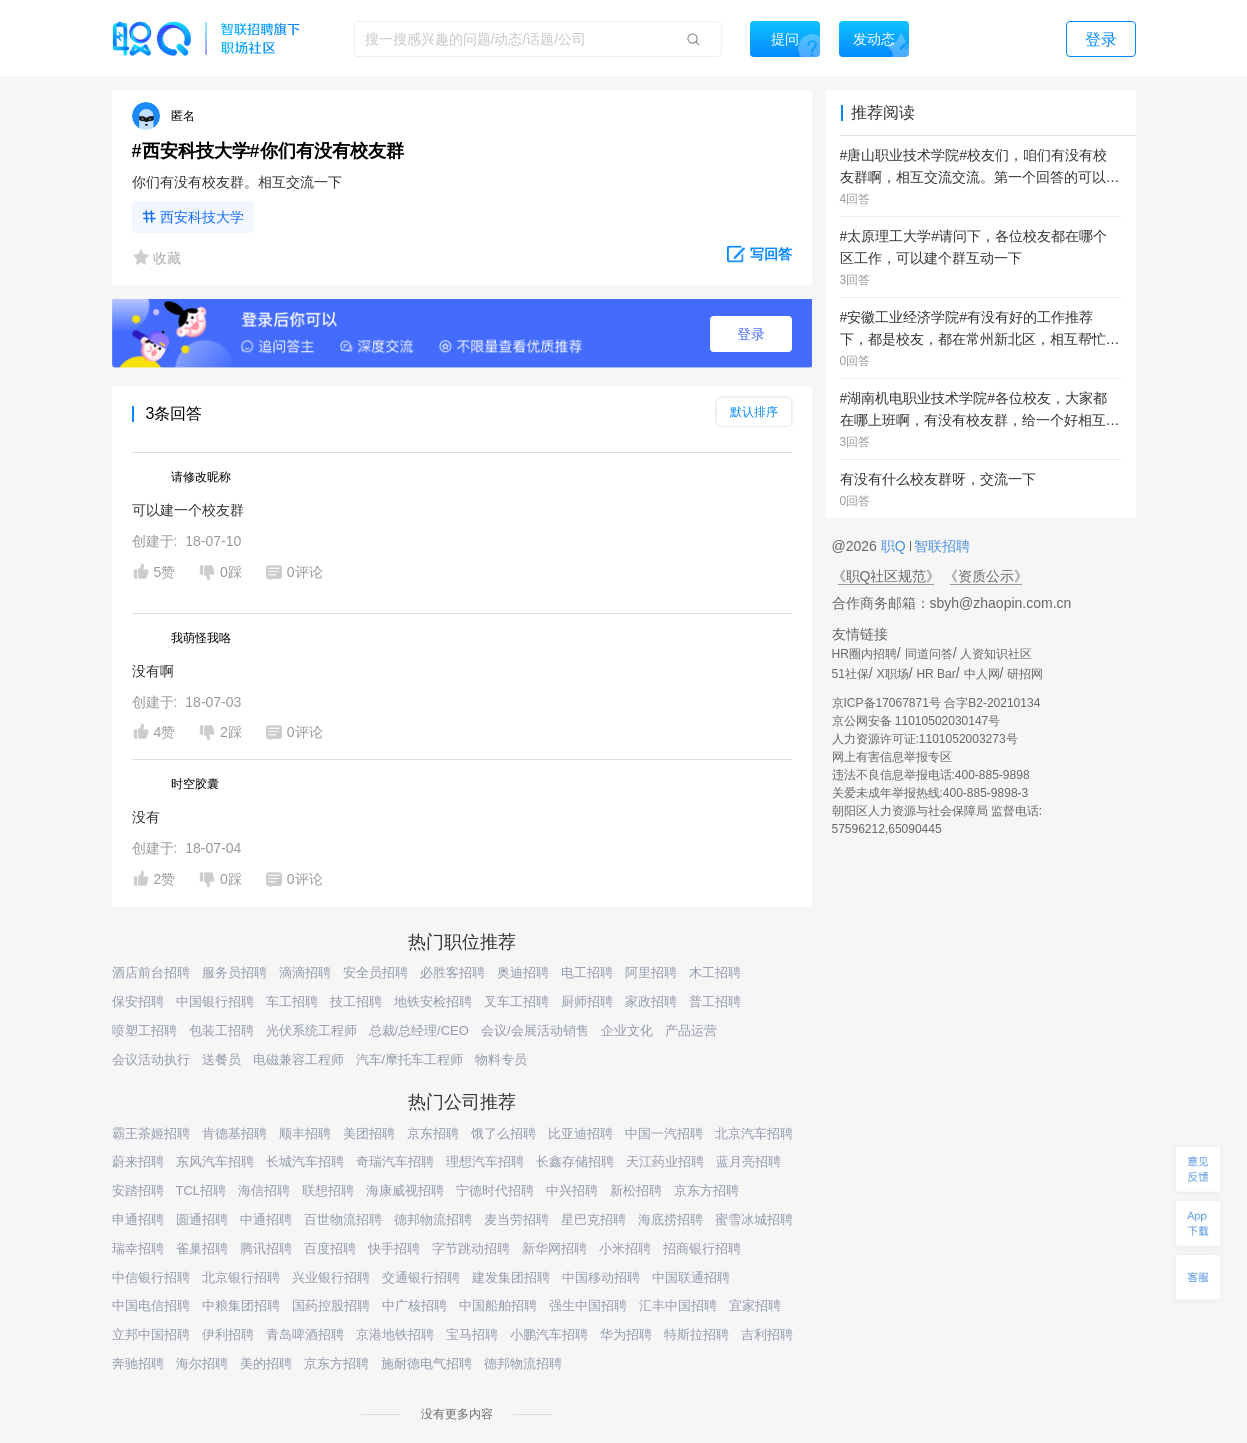 Image resolution: width=1247 pixels, height=1443 pixels. Describe the element at coordinates (755, 1305) in the screenshot. I see `宜家招聘` at that location.